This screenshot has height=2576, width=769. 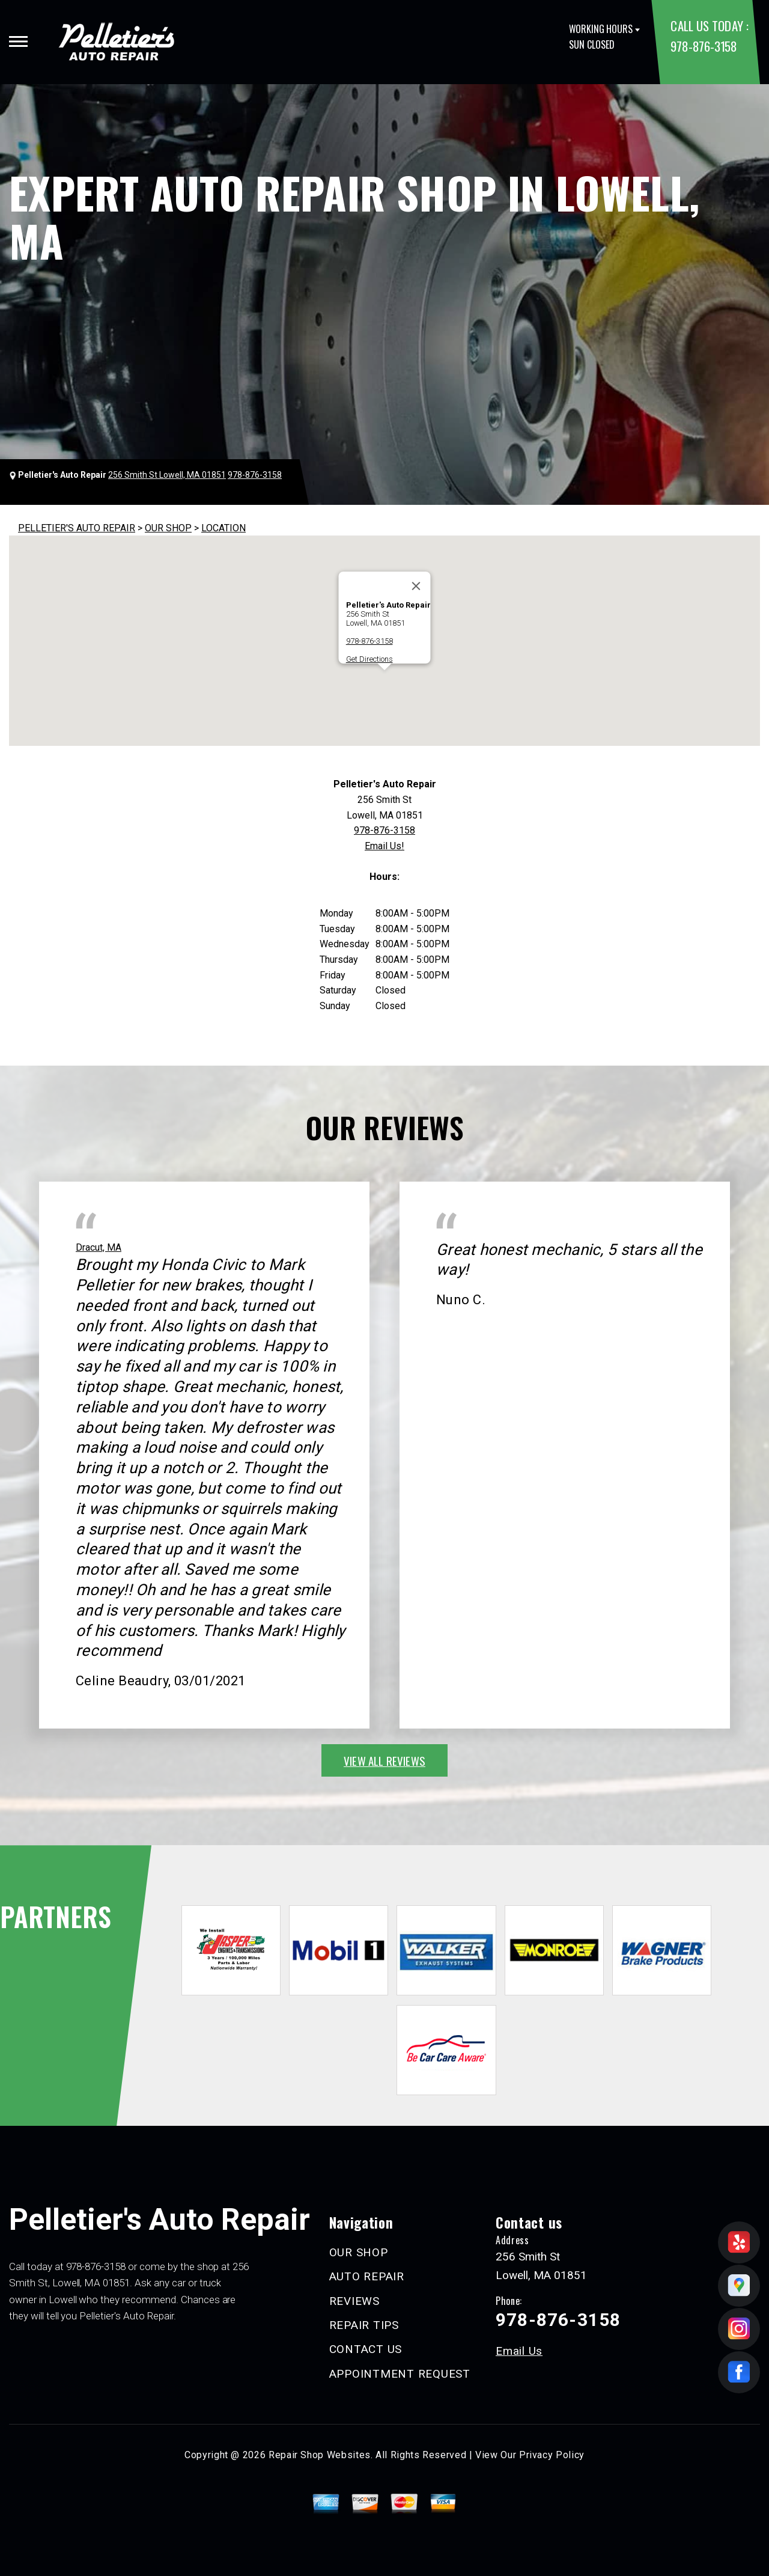 What do you see at coordinates (384, 846) in the screenshot?
I see `Email Us!` at bounding box center [384, 846].